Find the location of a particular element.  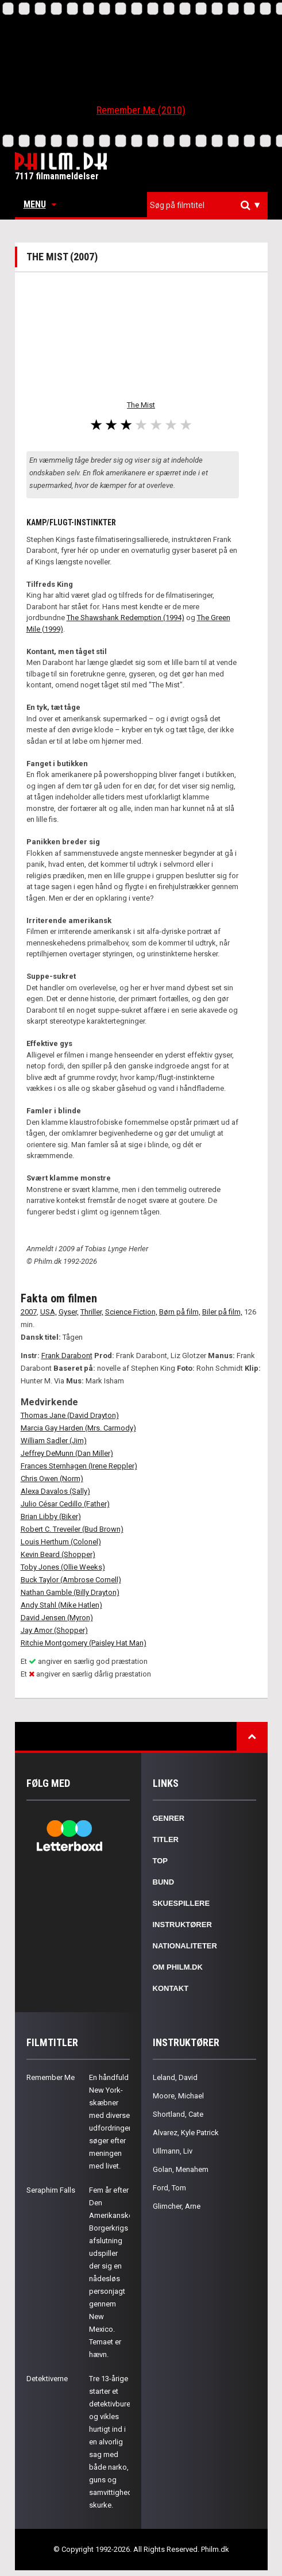

Jay Amor (Shopper) is located at coordinates (54, 1630).